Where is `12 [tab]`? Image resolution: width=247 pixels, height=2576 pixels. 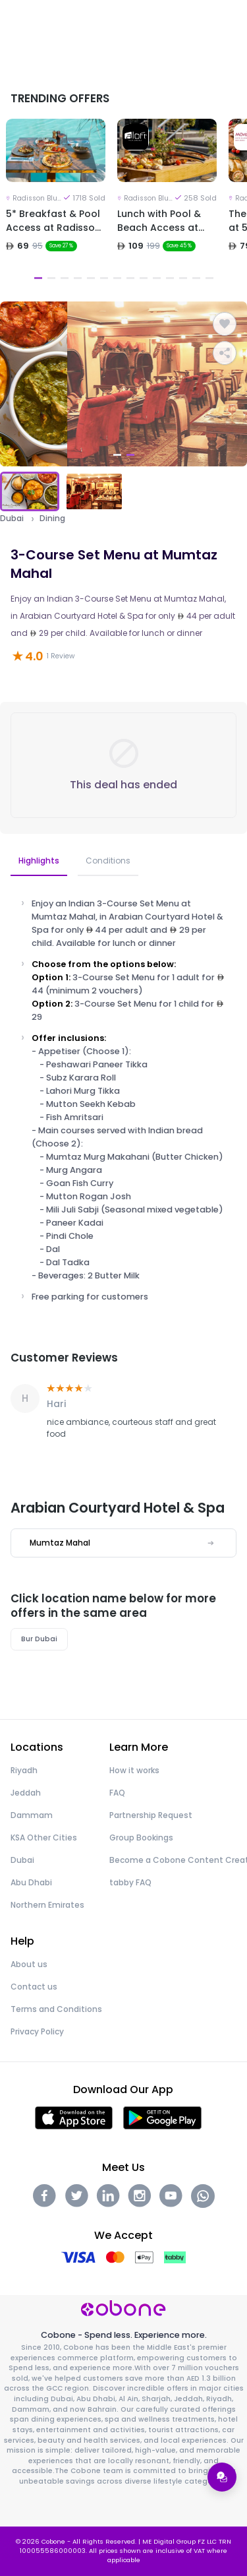
12 [tab] is located at coordinates (183, 278).